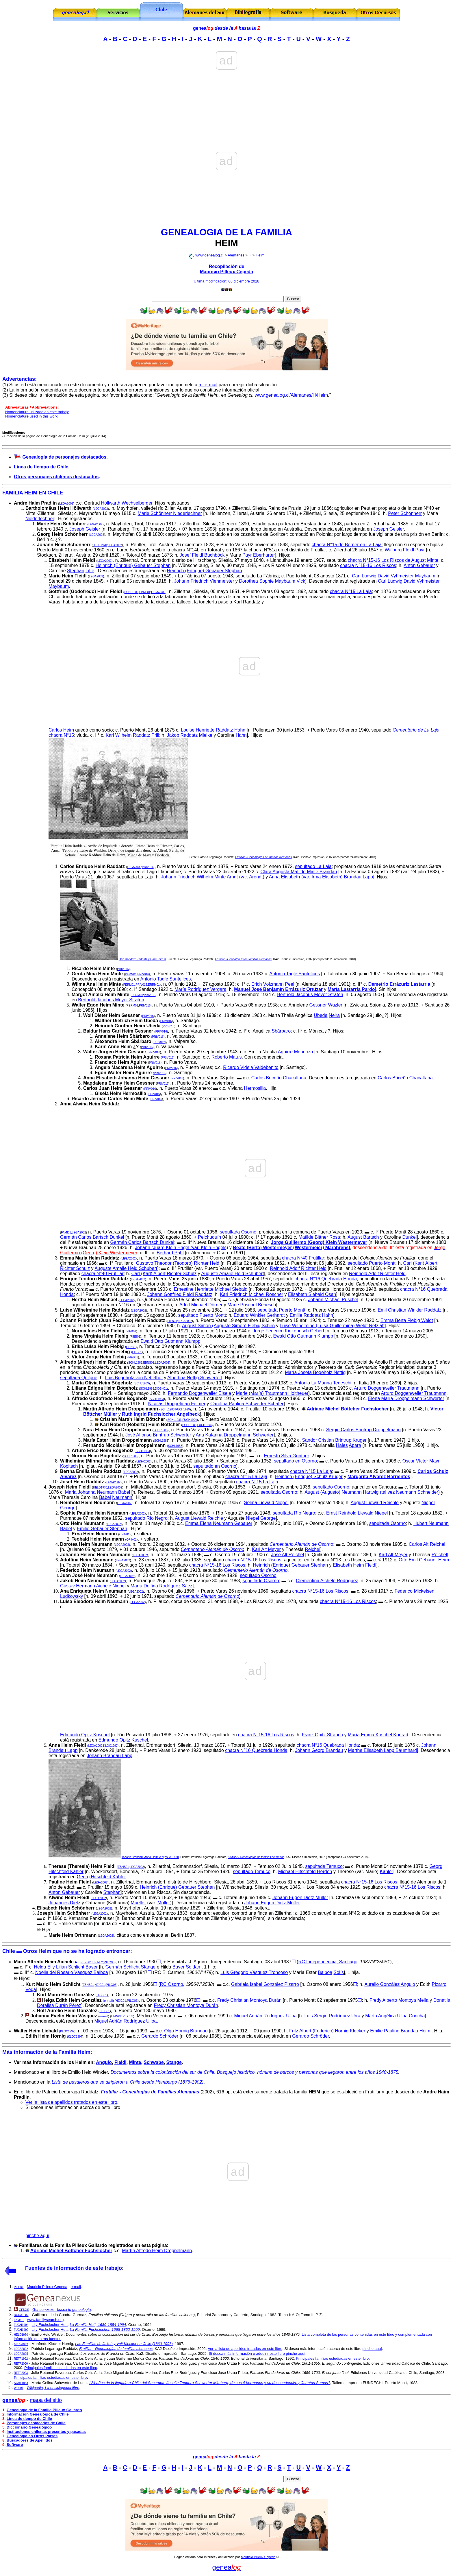 The image size is (453, 2576). I want to click on Gottfried (Godofredo) Heim Fleidl, so click(85, 591).